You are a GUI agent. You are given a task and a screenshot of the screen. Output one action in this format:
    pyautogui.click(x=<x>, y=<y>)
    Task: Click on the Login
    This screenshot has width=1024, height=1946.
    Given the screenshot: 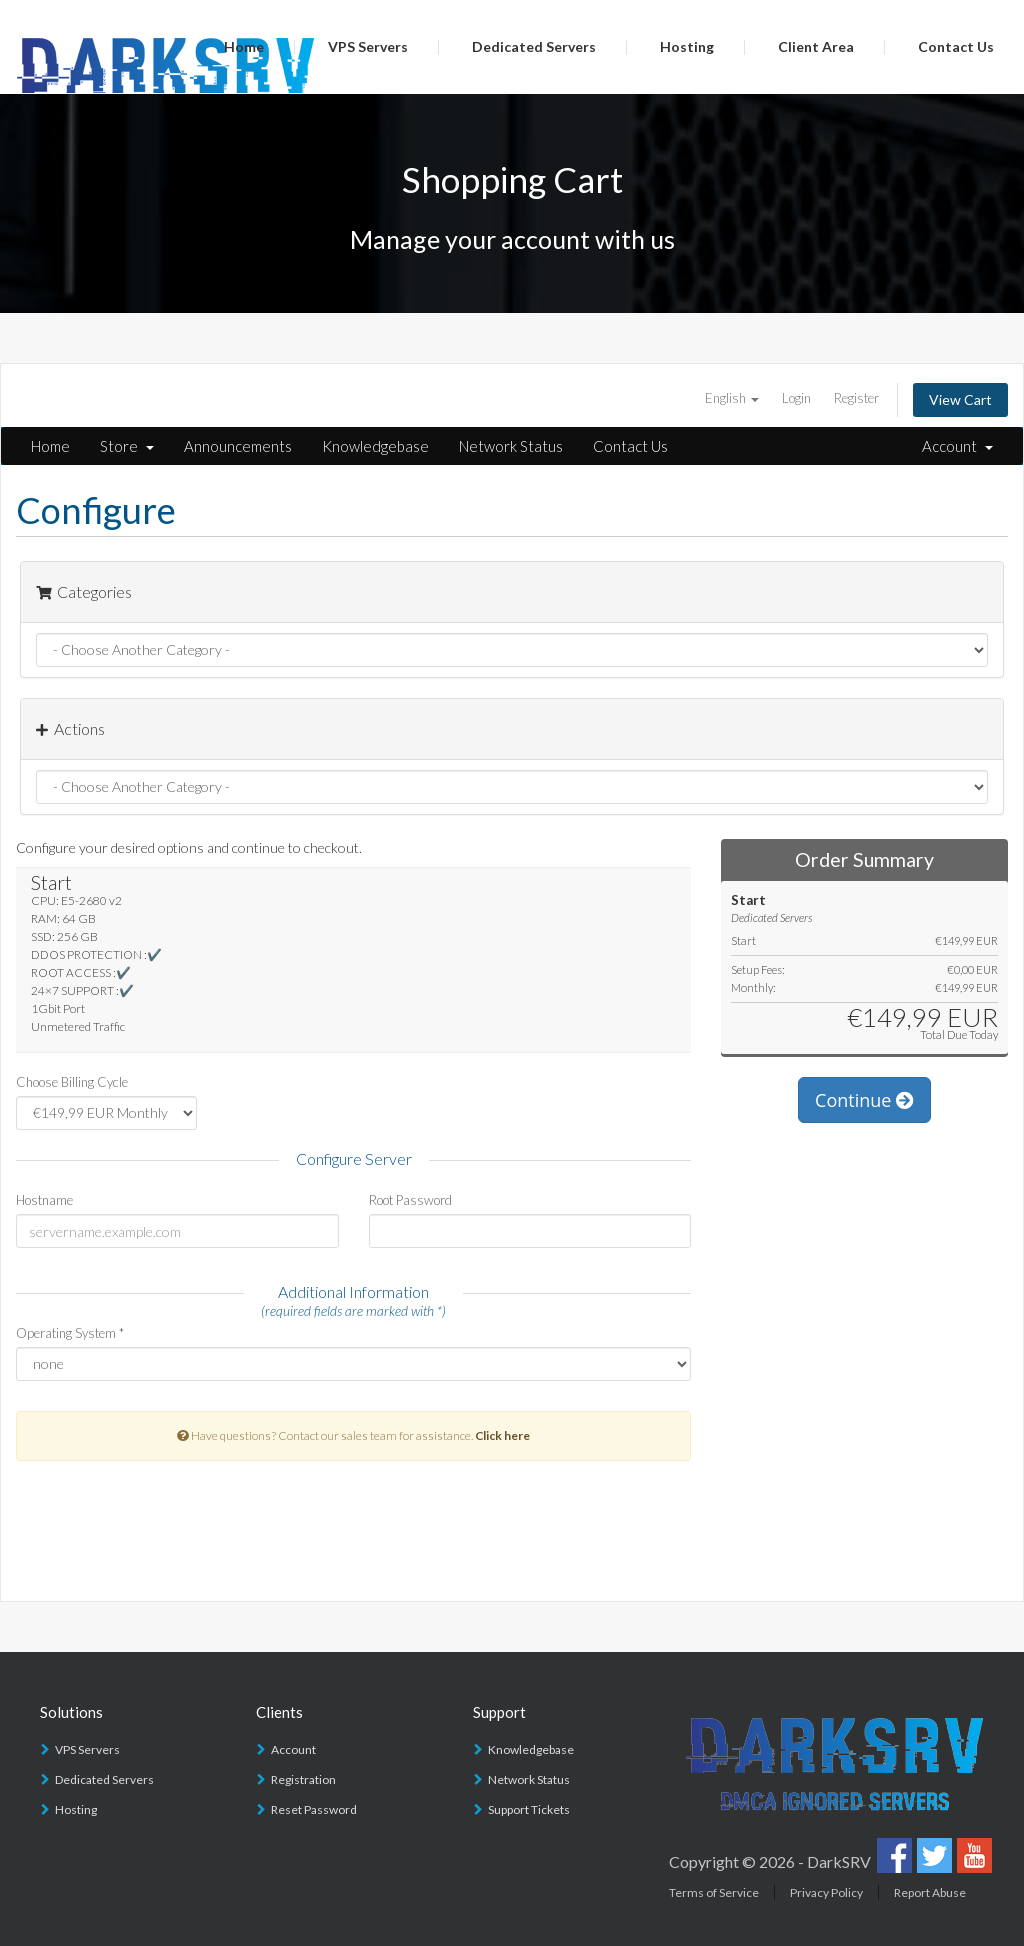 What is the action you would take?
    pyautogui.click(x=796, y=398)
    